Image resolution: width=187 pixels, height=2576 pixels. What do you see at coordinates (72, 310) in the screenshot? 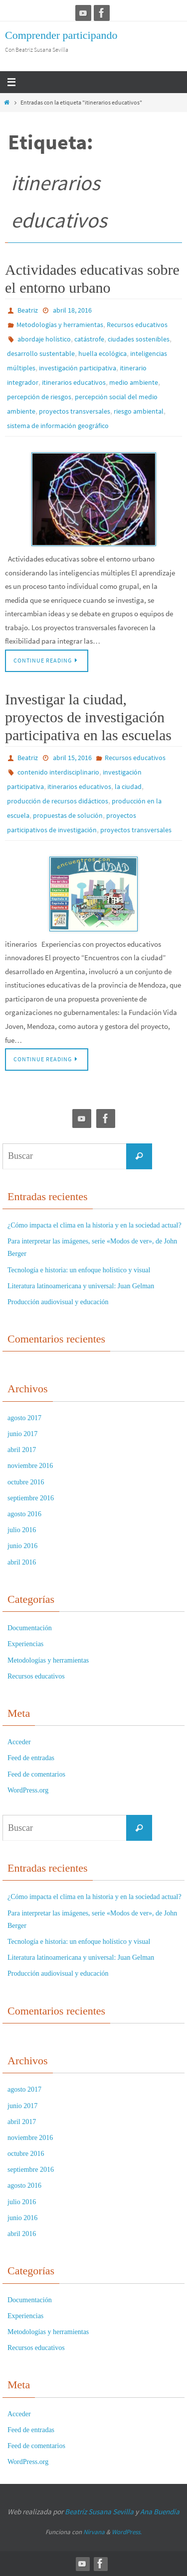
I see `abril 18, 2016` at bounding box center [72, 310].